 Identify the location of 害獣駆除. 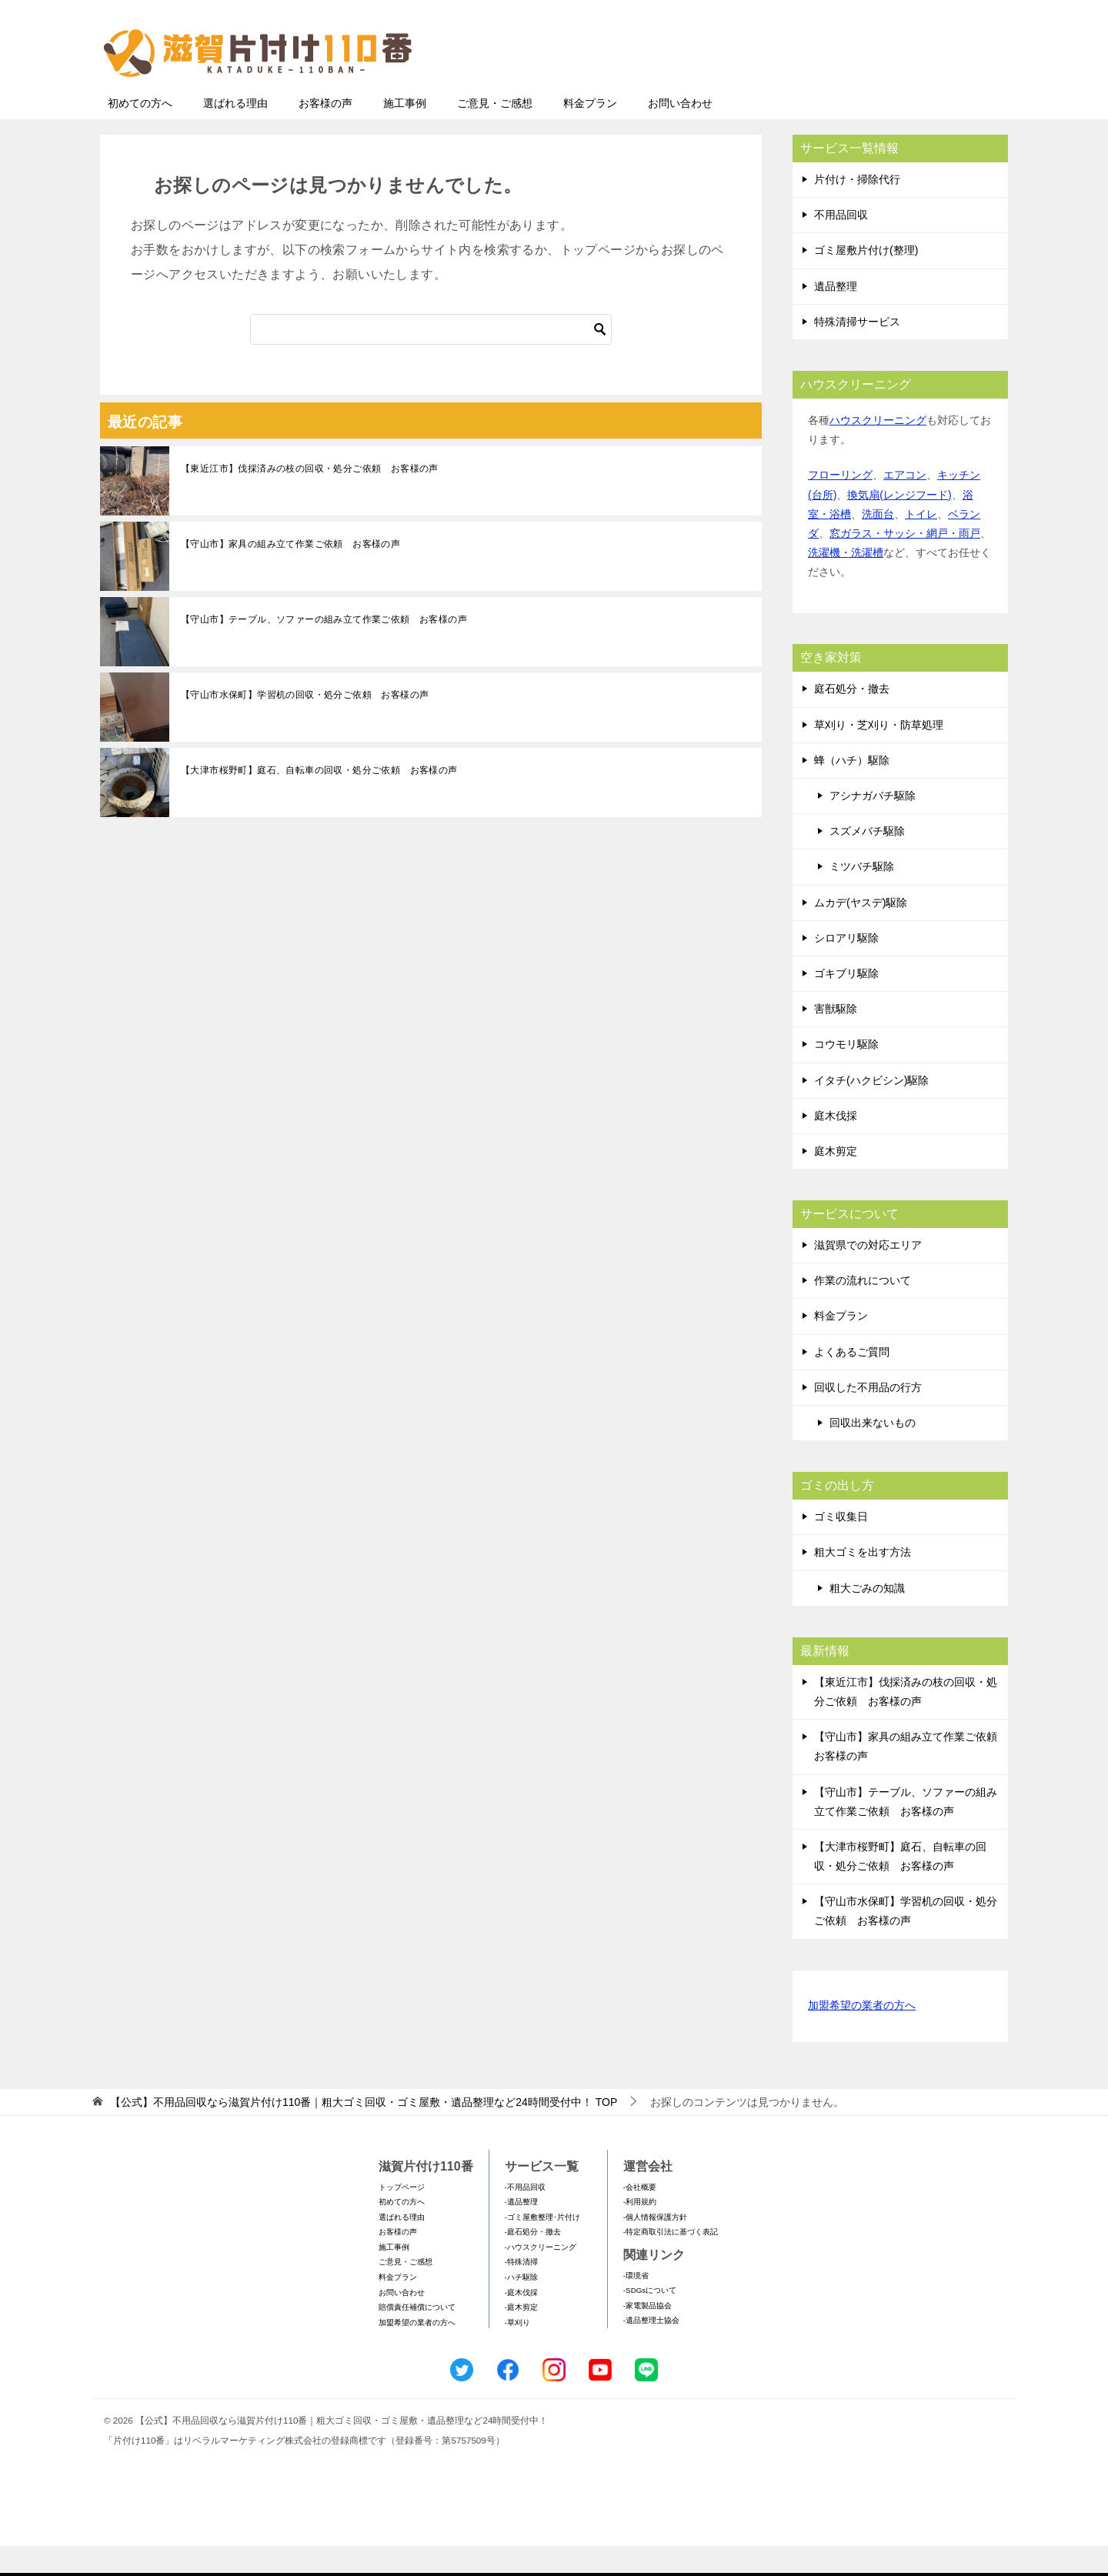
(835, 1039).